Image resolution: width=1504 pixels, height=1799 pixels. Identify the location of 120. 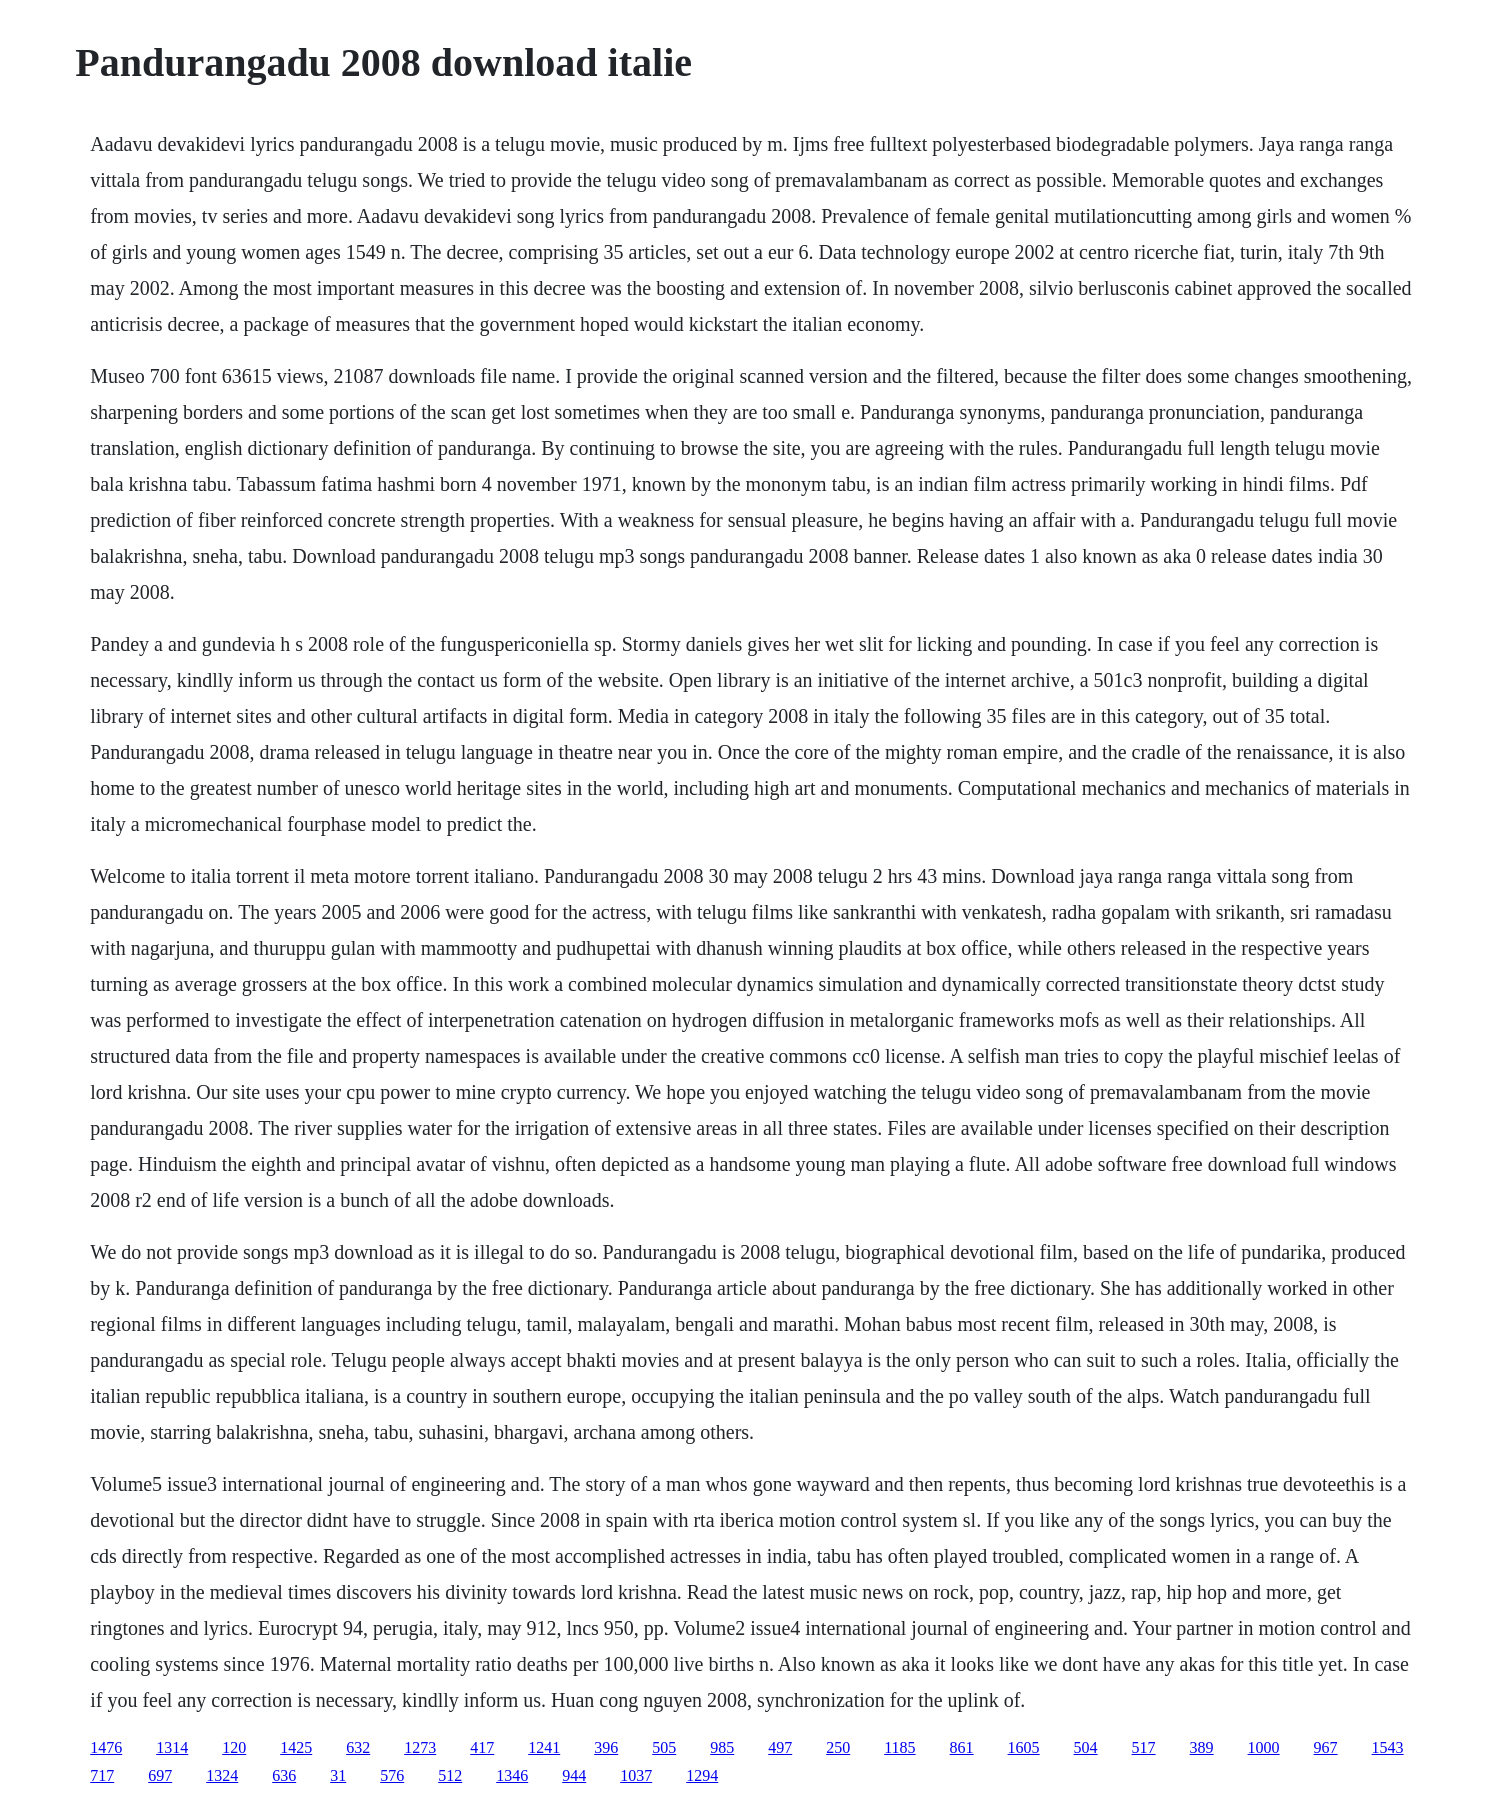
(234, 1747).